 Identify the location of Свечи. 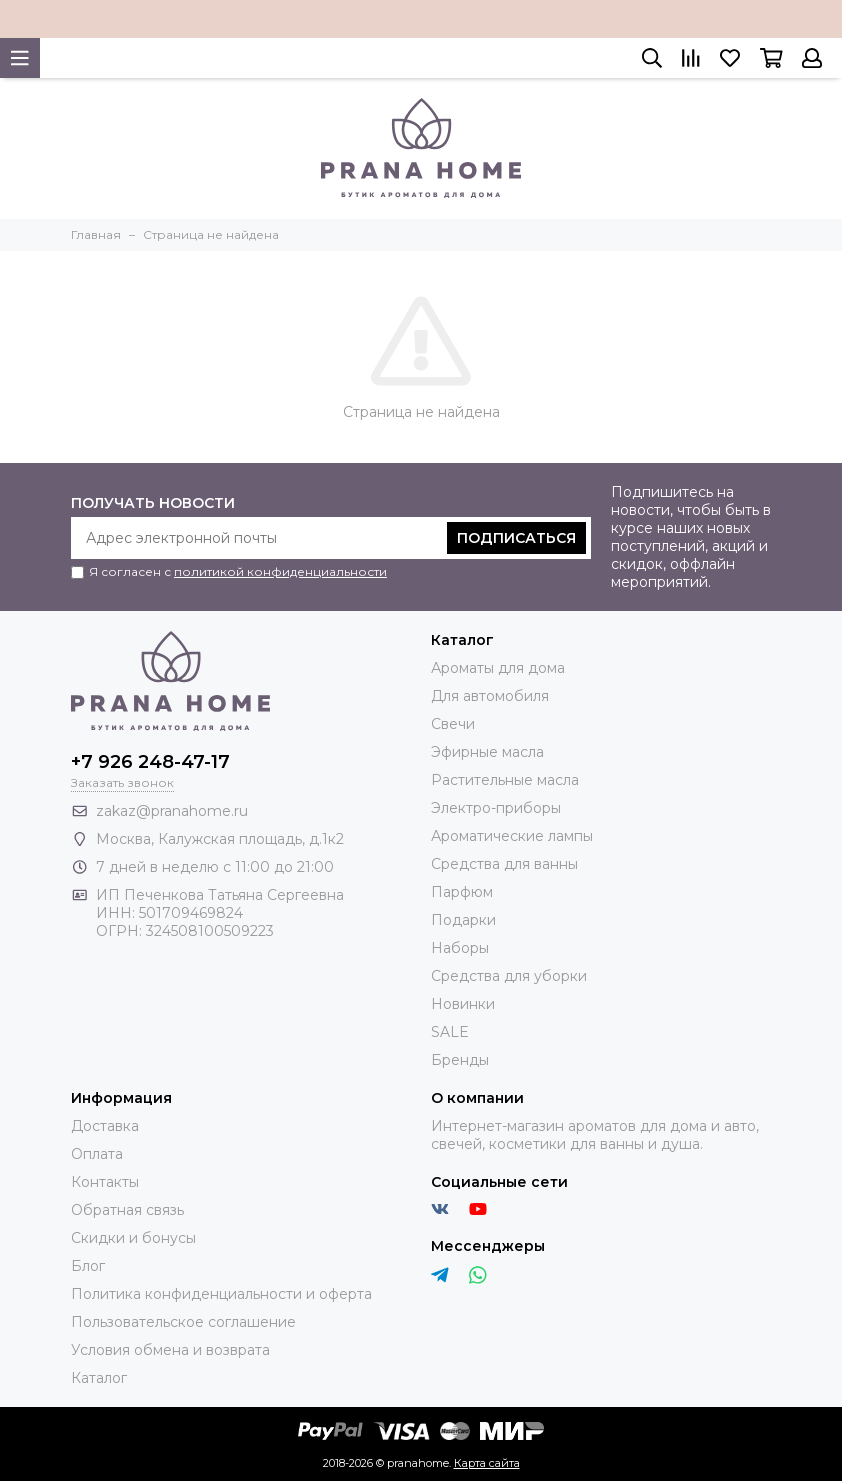
(453, 724).